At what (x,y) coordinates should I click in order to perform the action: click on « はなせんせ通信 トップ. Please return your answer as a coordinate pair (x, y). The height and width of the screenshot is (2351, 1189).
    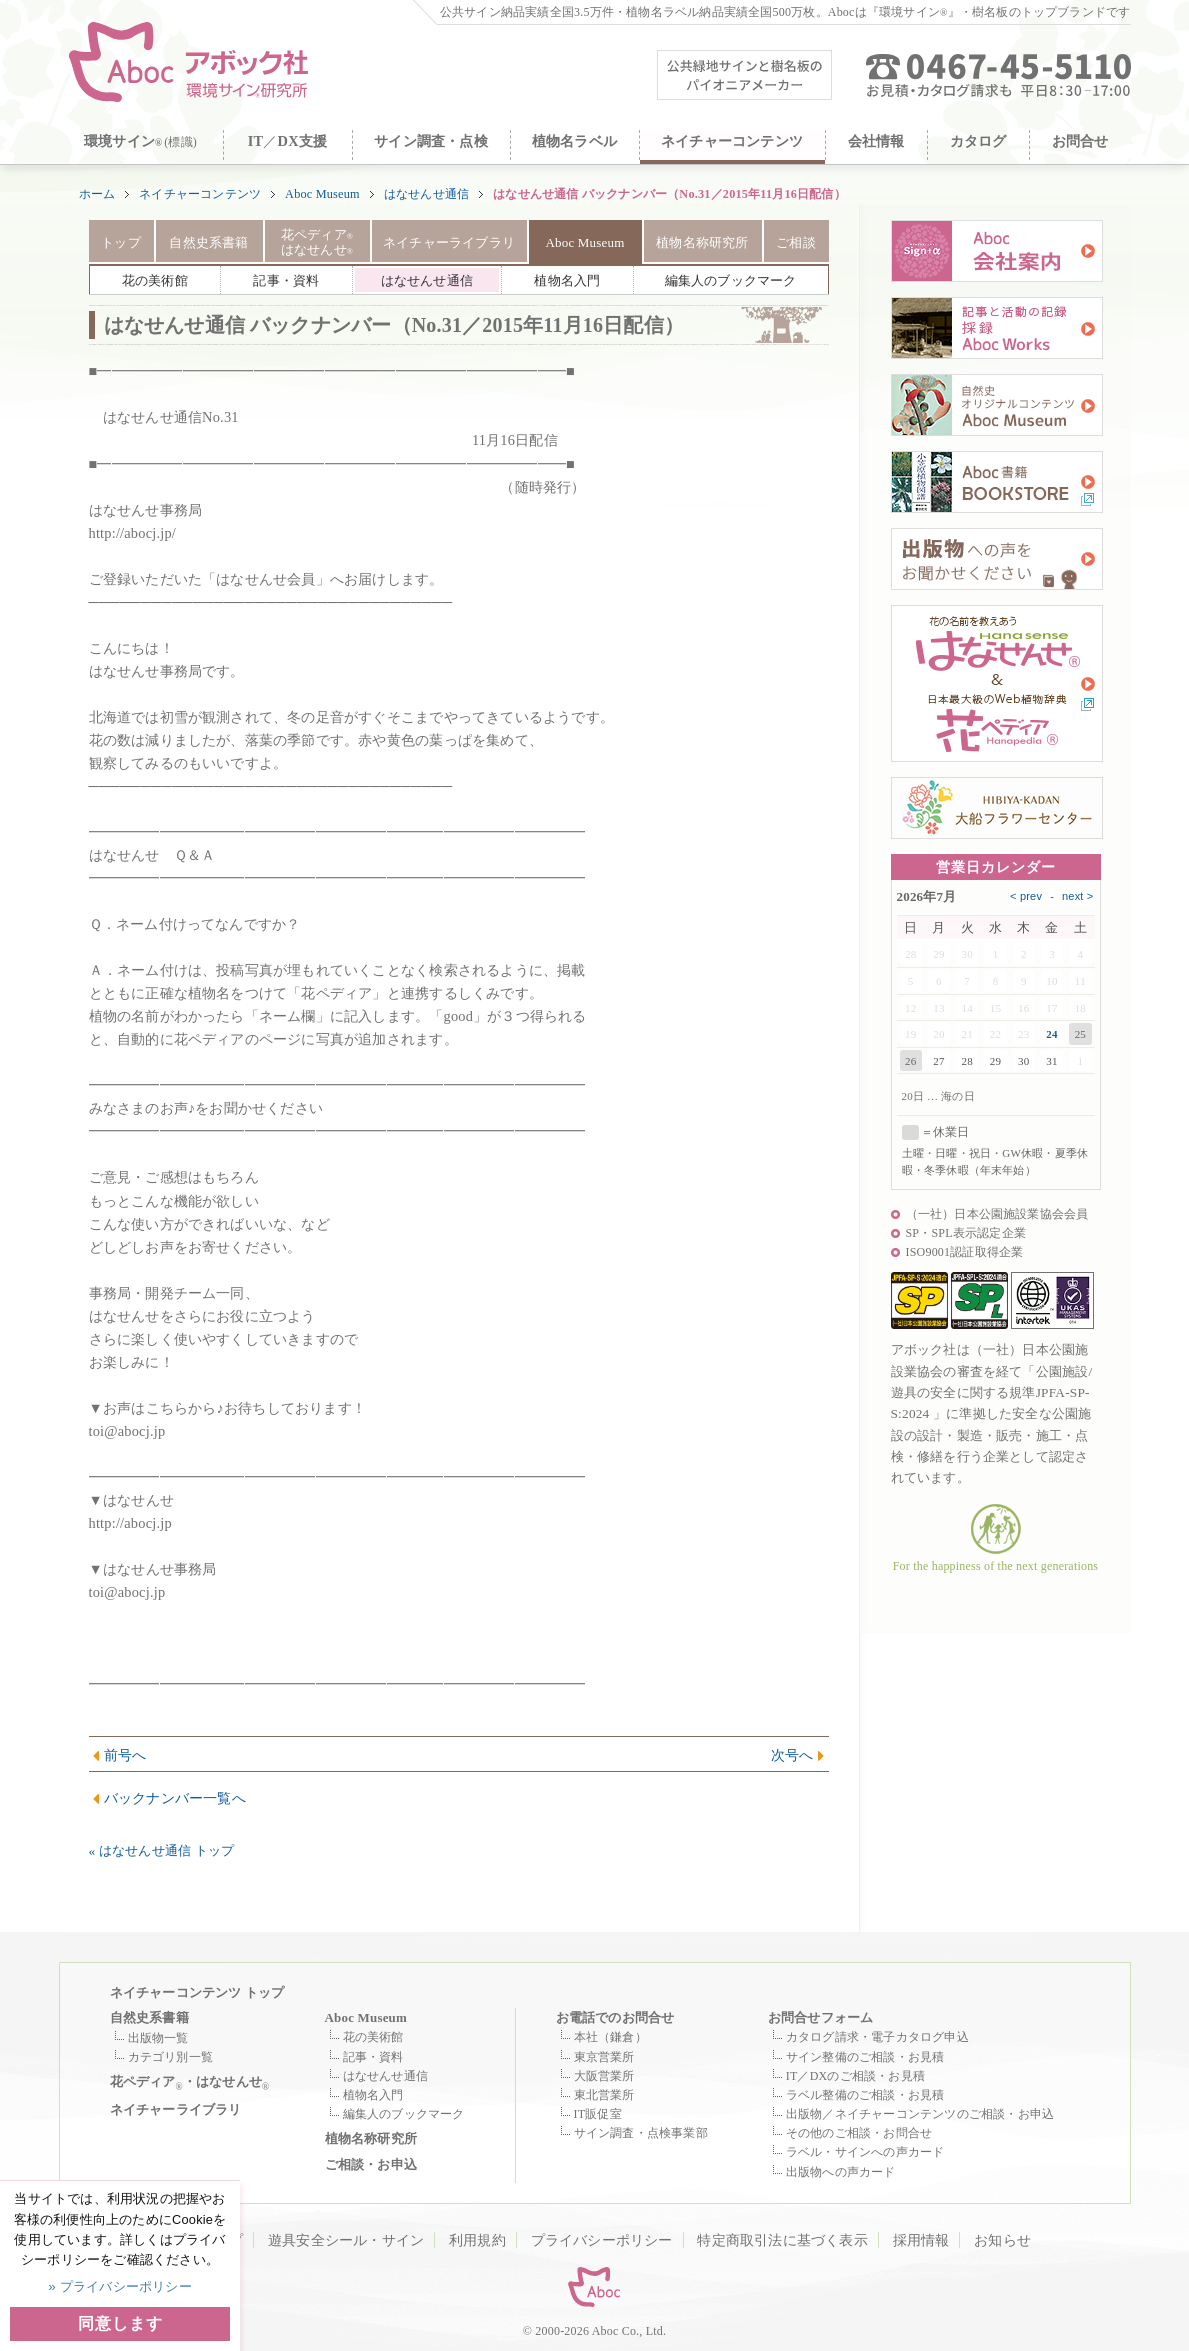
    Looking at the image, I should click on (162, 1850).